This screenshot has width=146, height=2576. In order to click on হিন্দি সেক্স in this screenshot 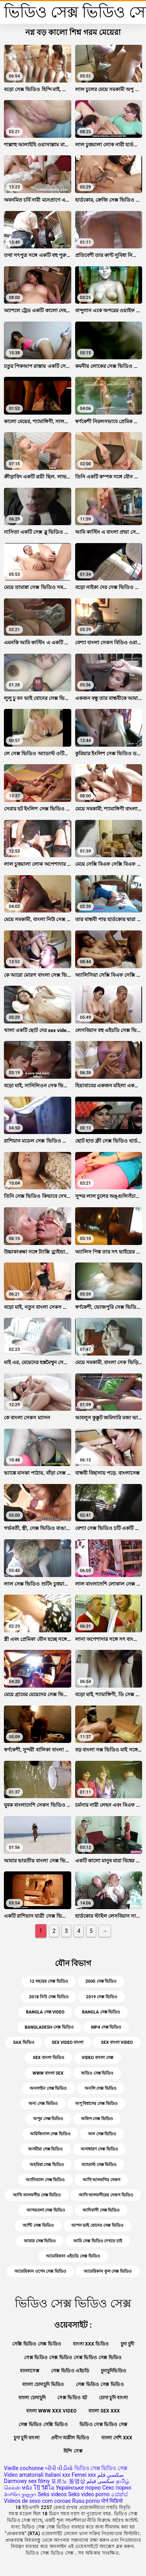, I will do `click(73, 2451)`.